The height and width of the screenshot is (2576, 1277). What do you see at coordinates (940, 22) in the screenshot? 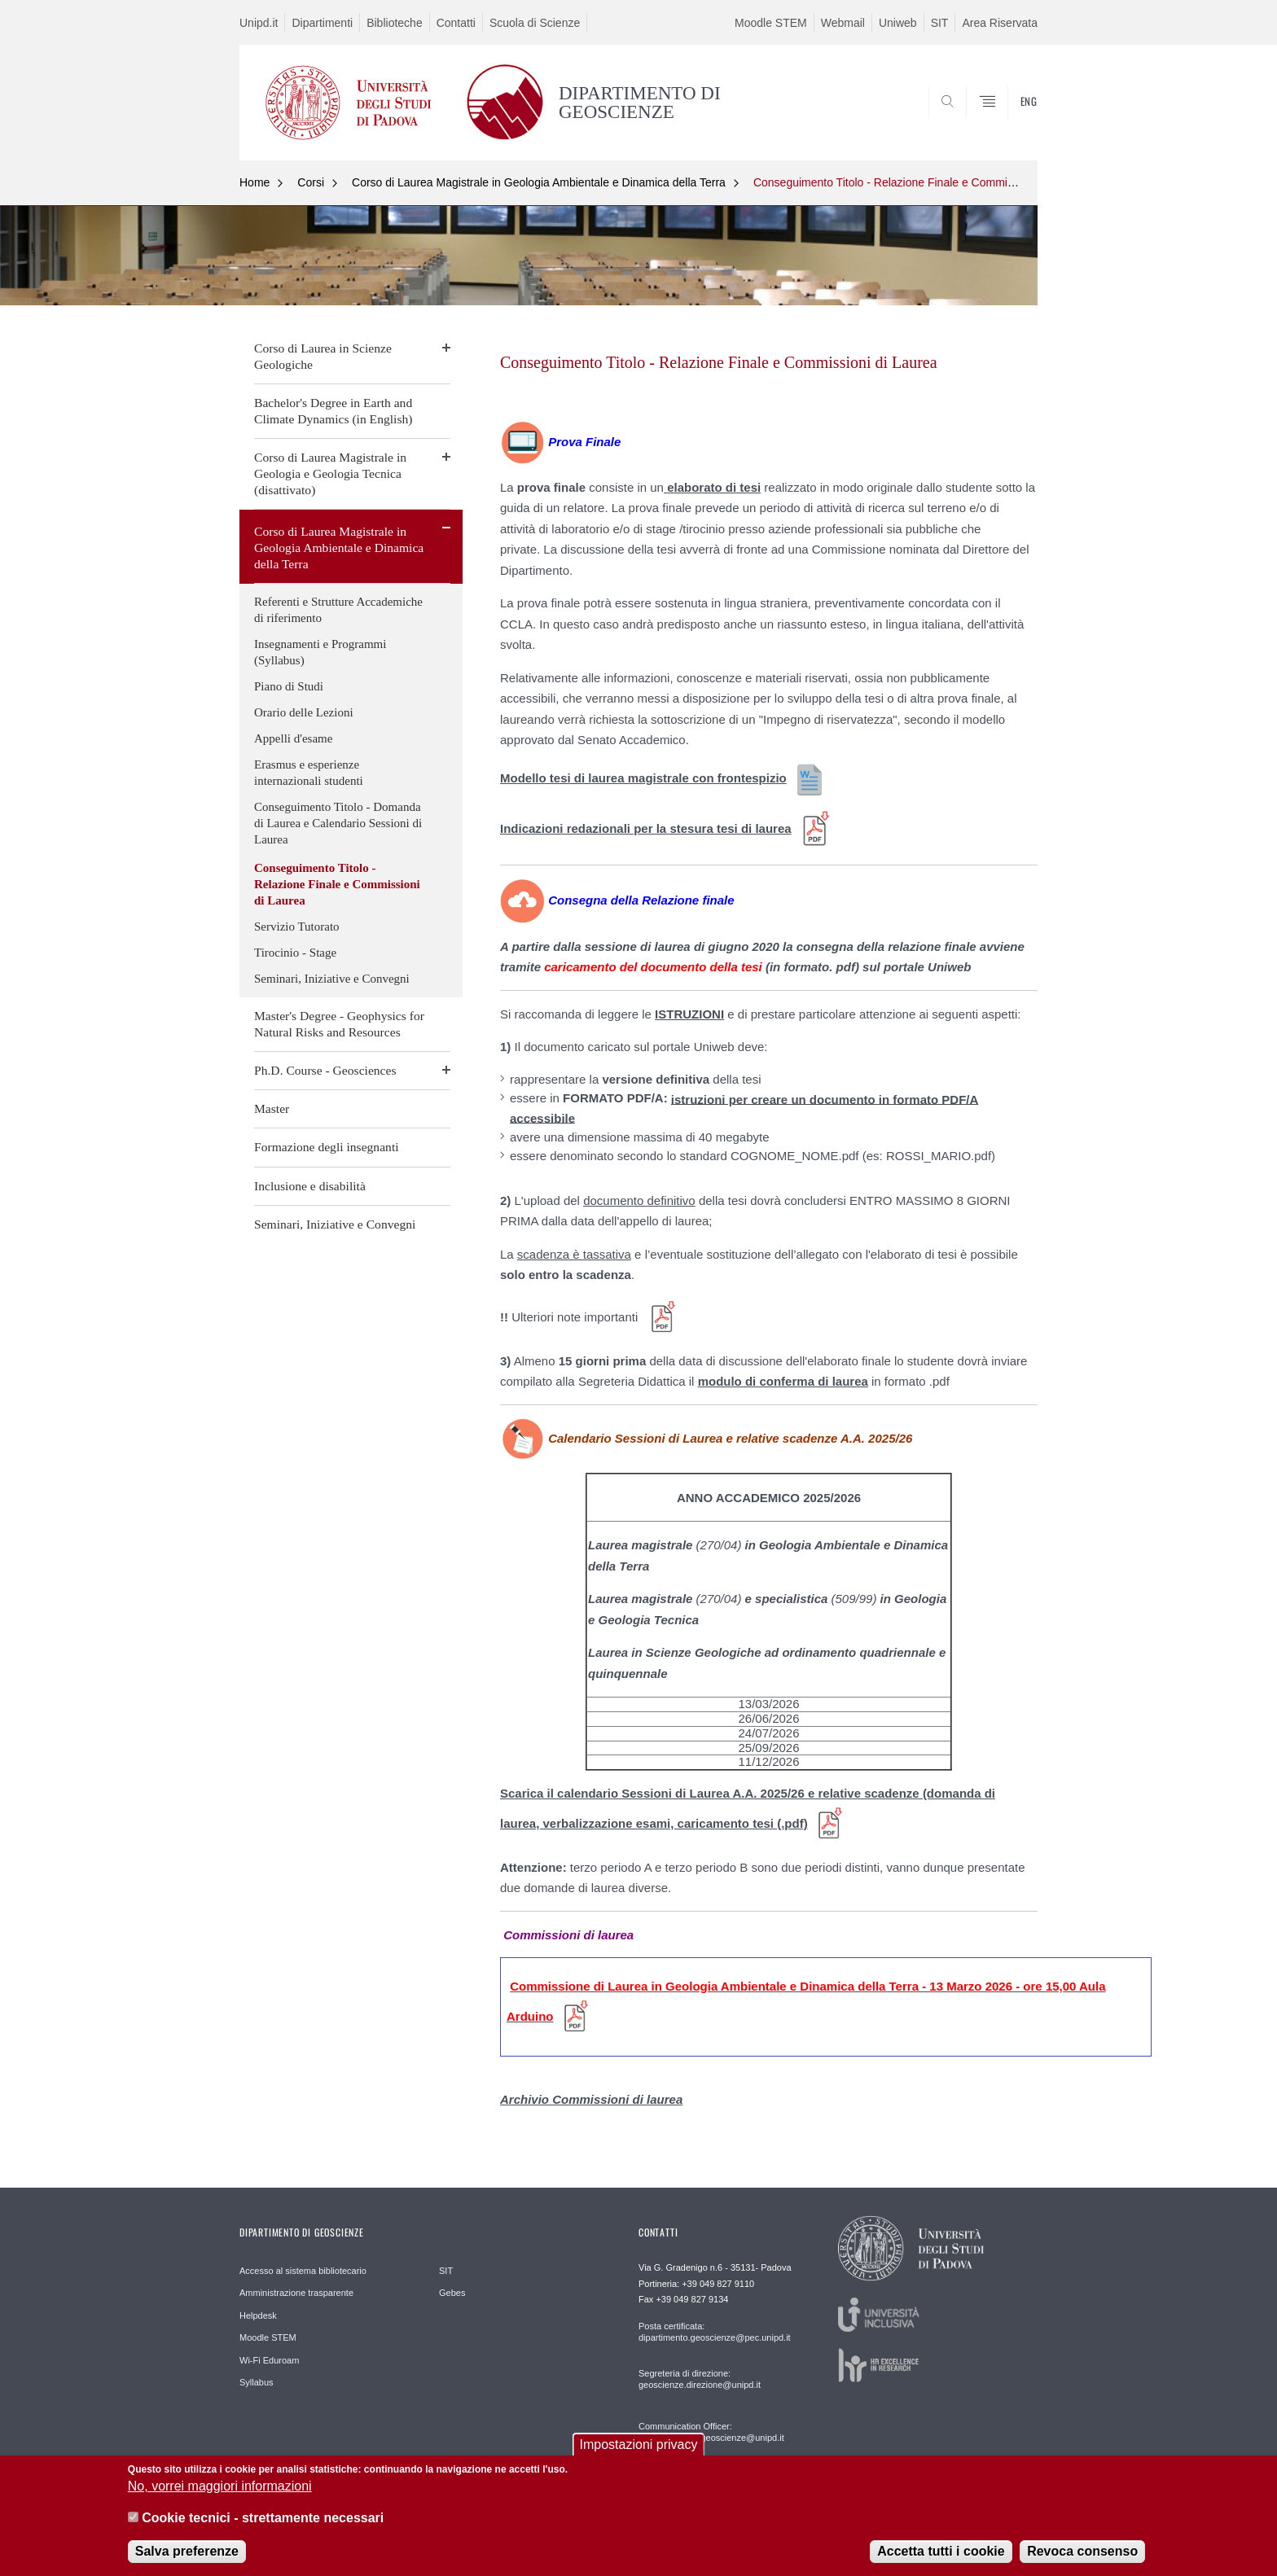
I see `SIT` at bounding box center [940, 22].